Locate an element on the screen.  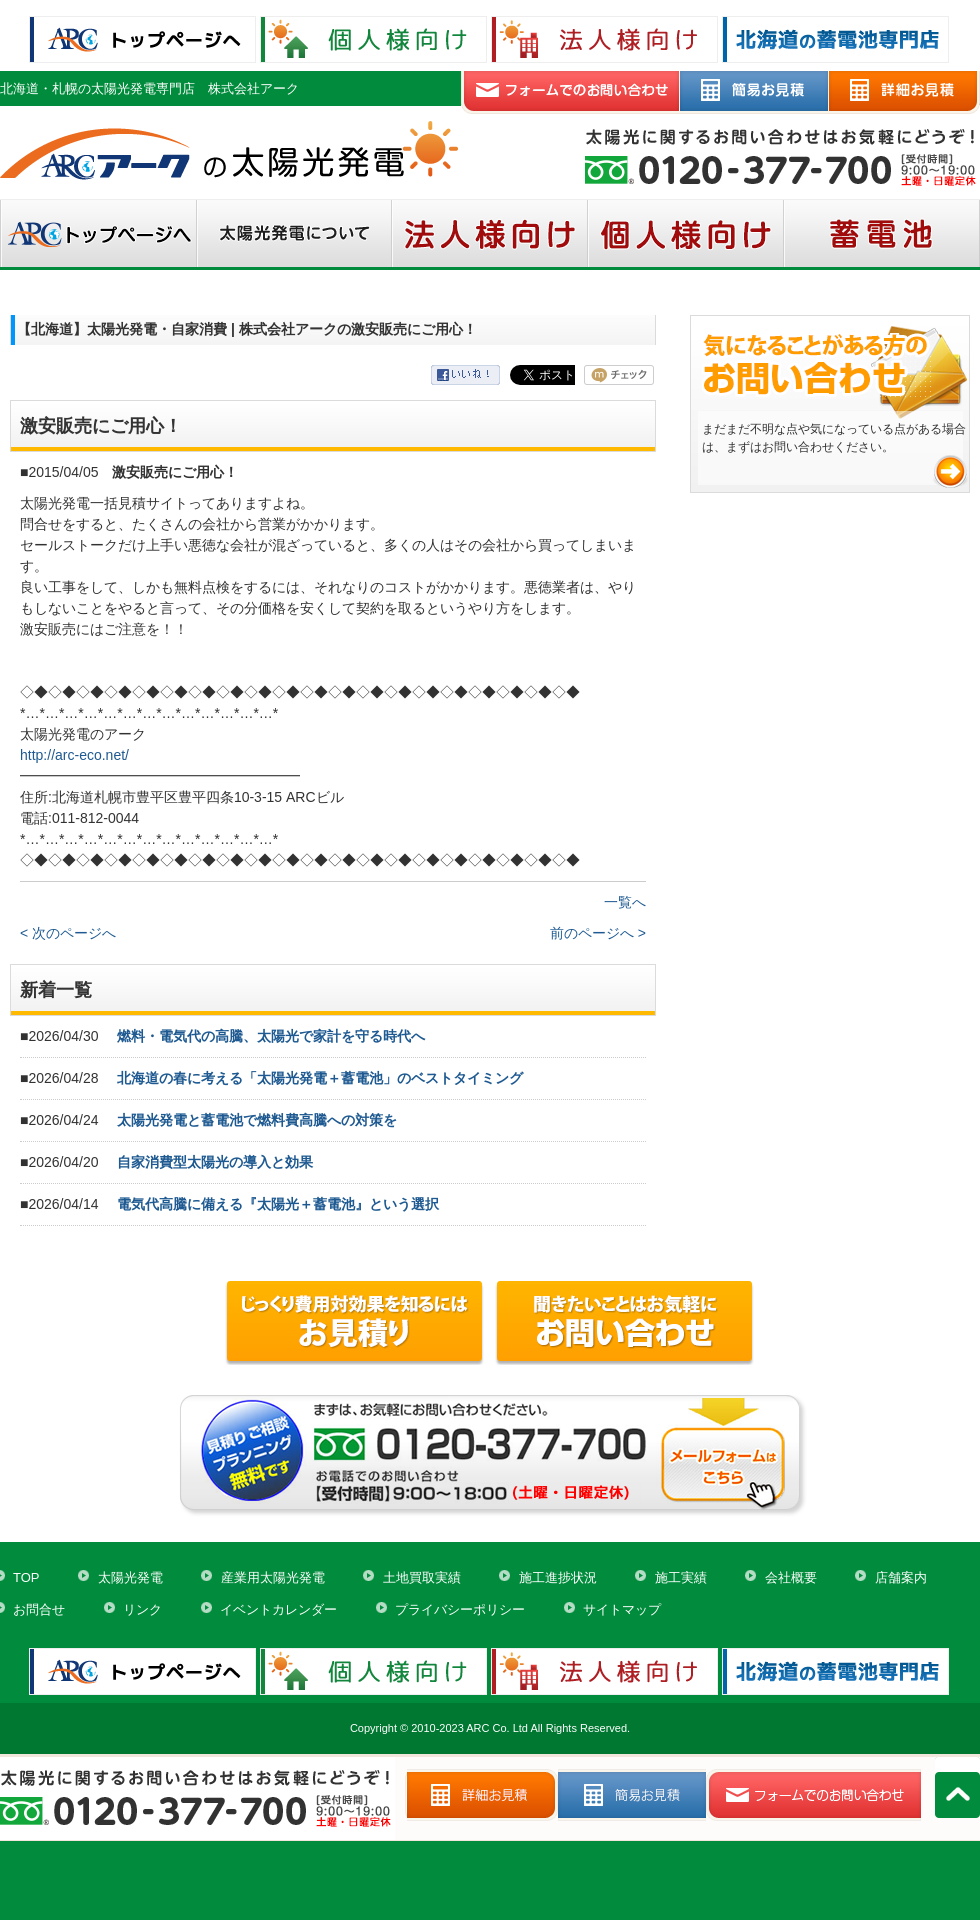
一覧へ is located at coordinates (625, 902).